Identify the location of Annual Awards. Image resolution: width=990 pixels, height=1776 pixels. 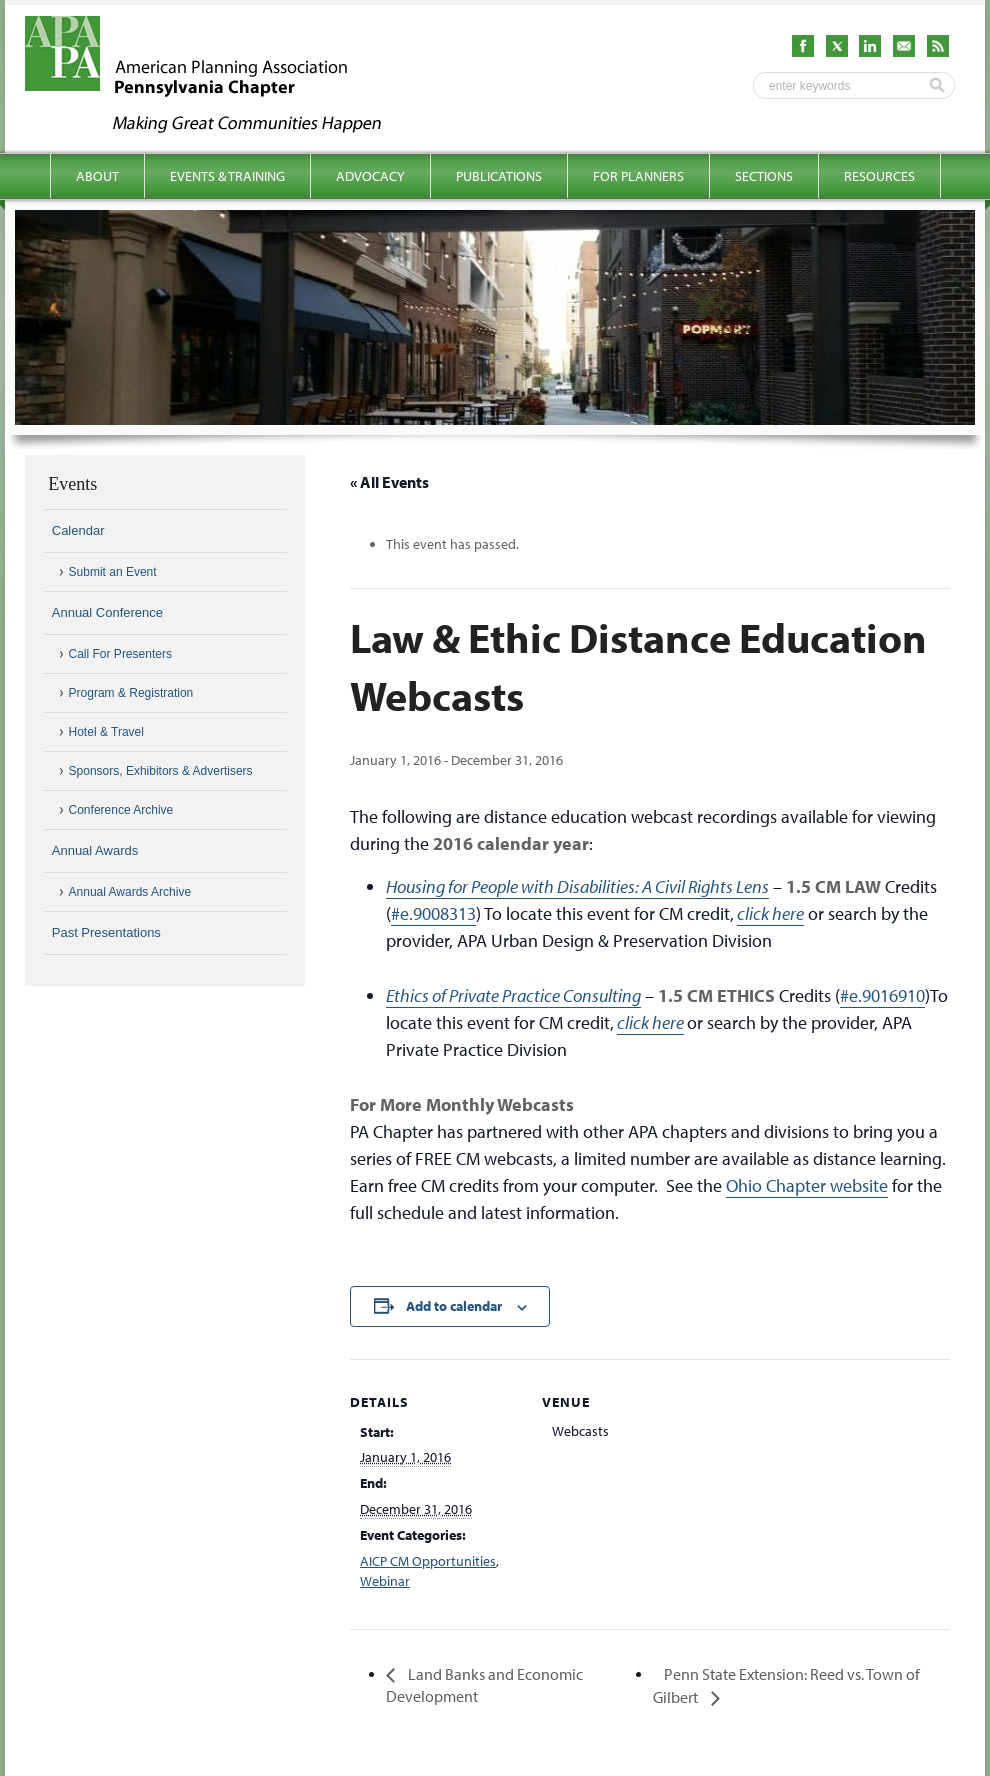
(95, 850).